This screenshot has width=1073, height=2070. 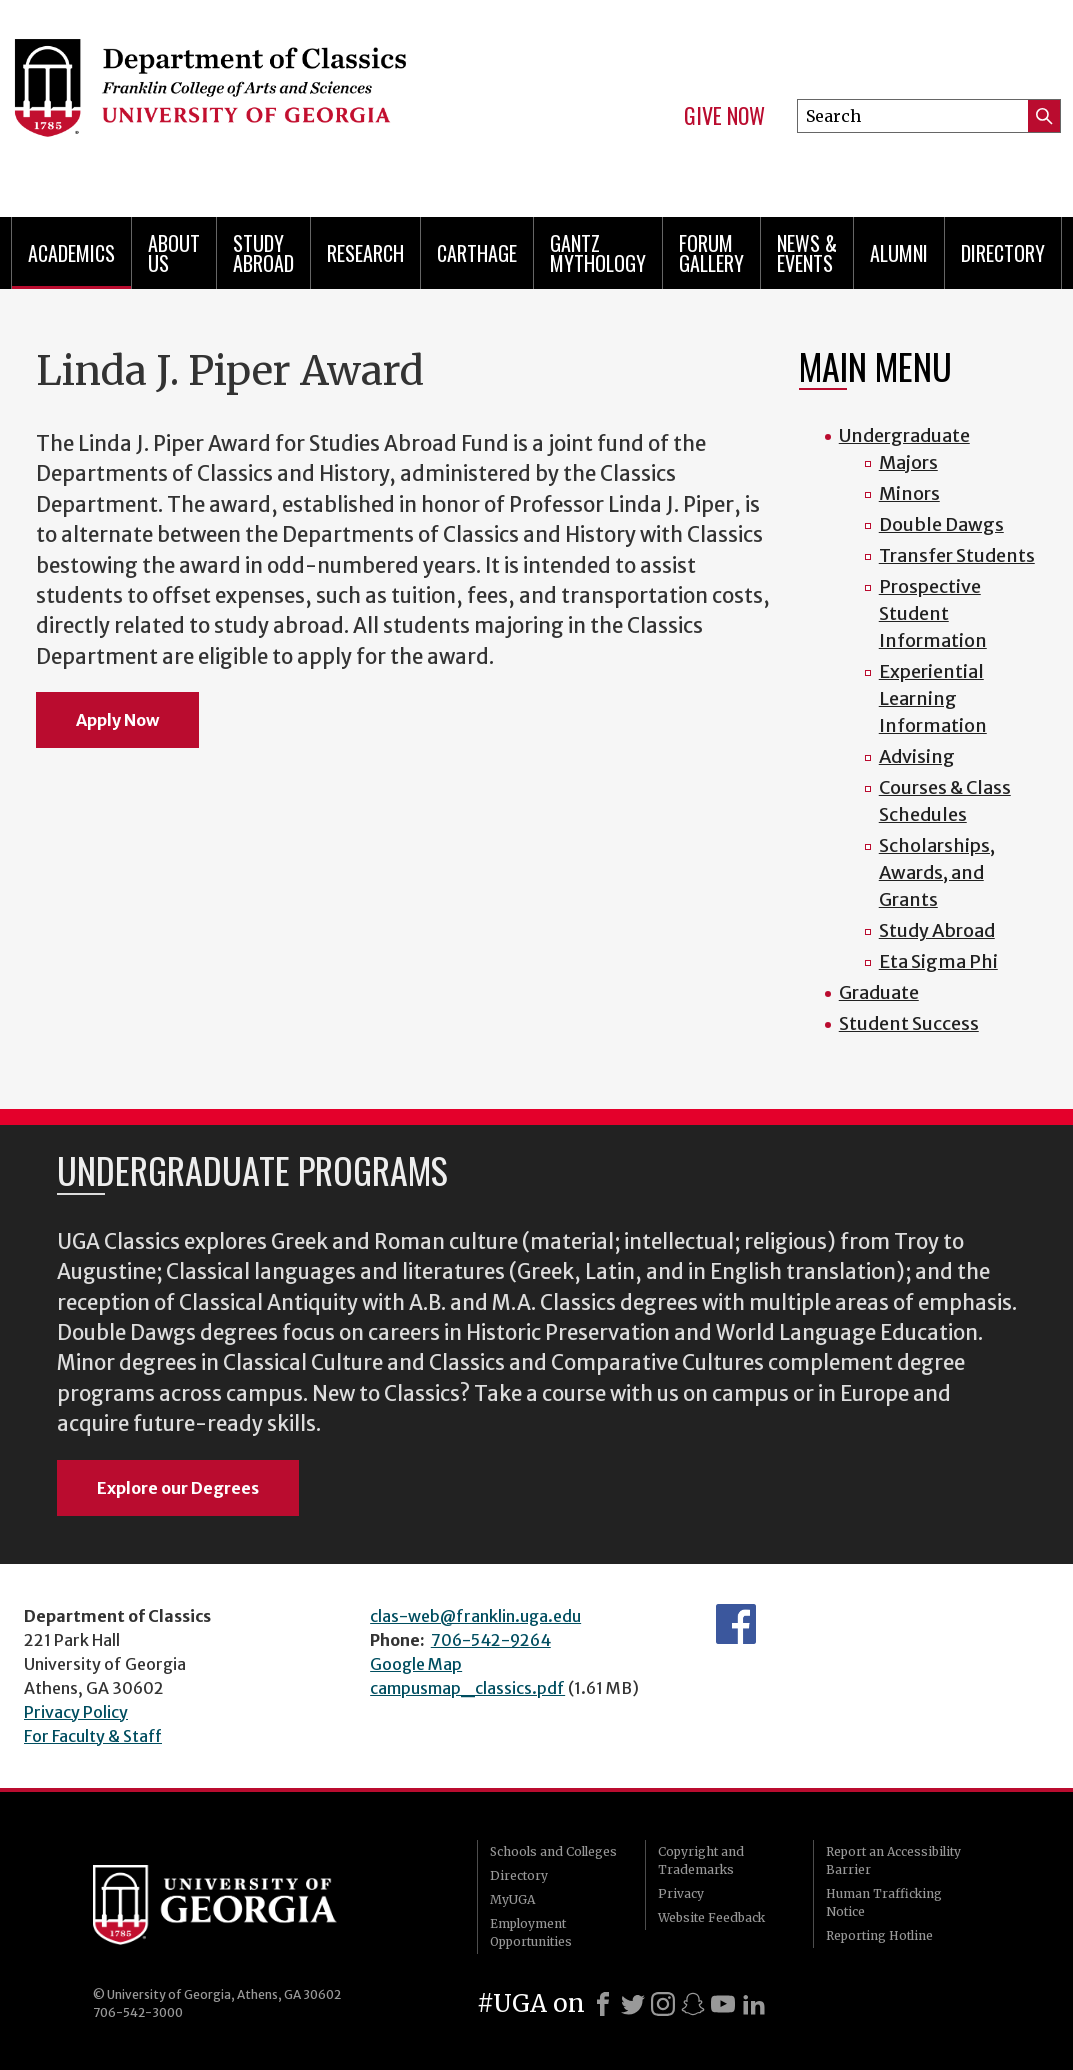 What do you see at coordinates (893, 1860) in the screenshot?
I see `Report an Accessibility Barrier` at bounding box center [893, 1860].